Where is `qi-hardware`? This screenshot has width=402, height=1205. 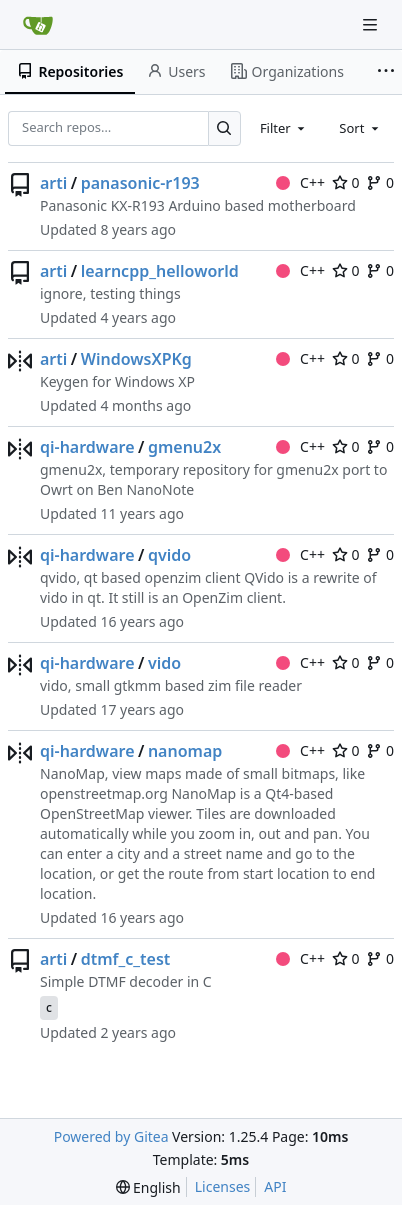 qi-hardware is located at coordinates (87, 447).